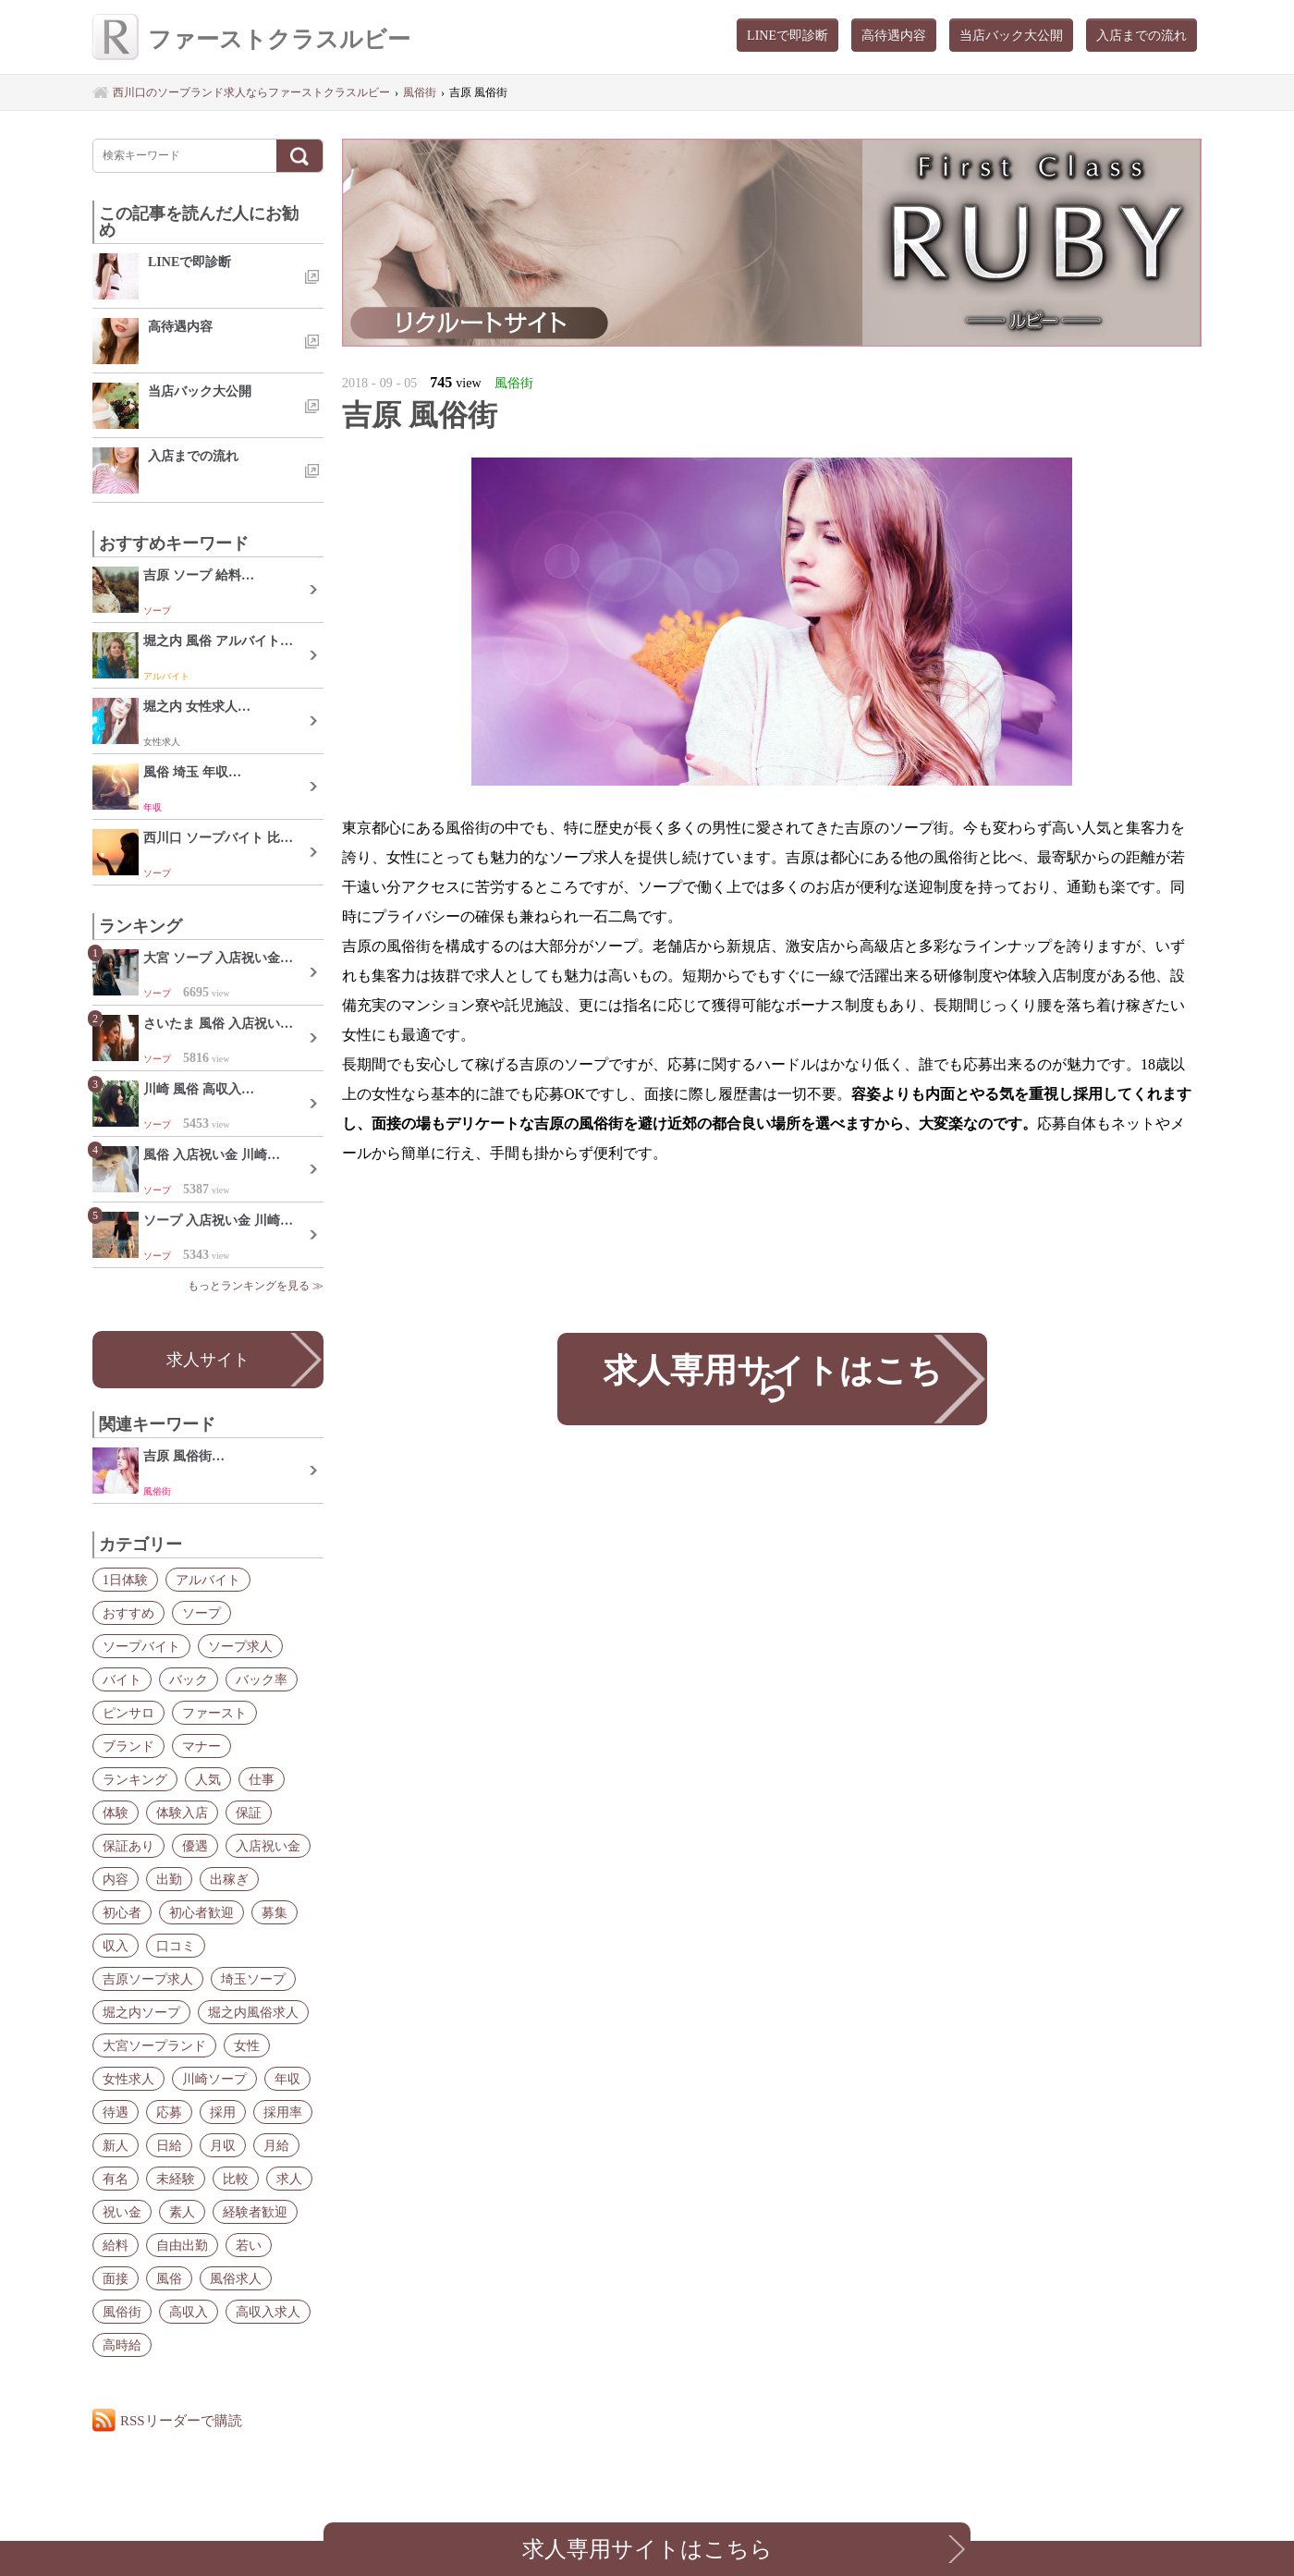  I want to click on 若い, so click(249, 2245).